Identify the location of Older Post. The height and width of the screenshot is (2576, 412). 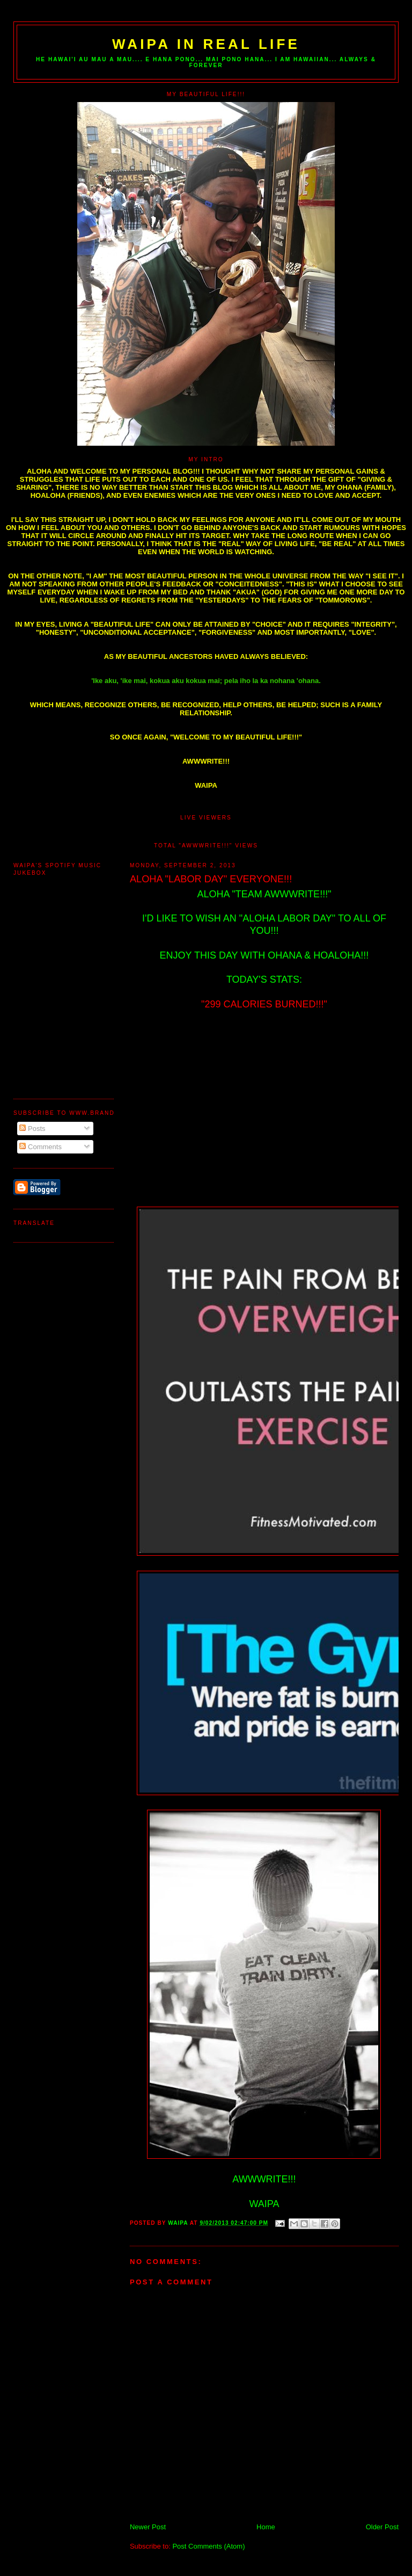
(382, 2527).